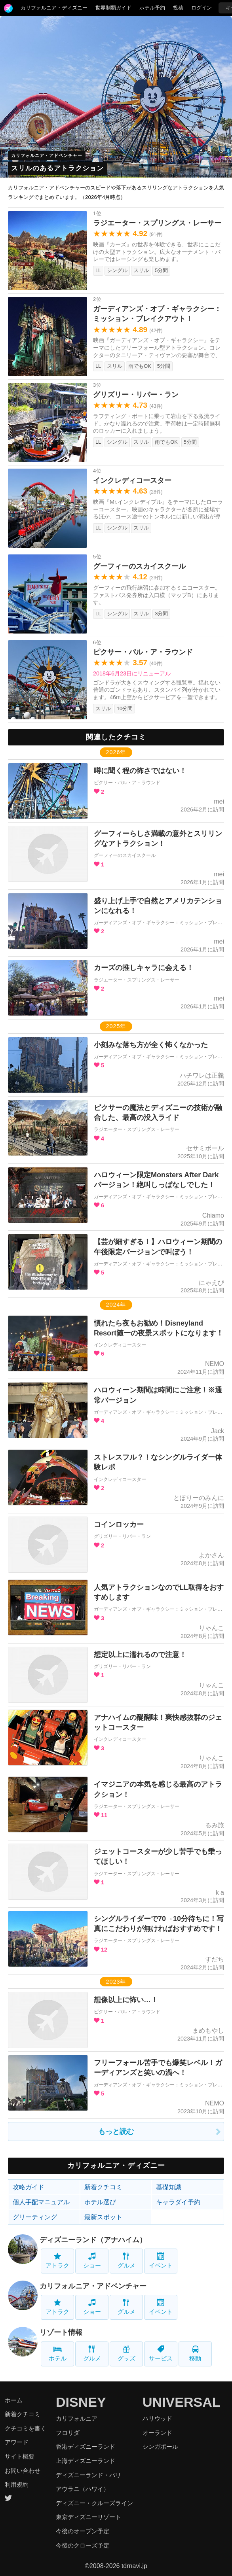 The width and height of the screenshot is (232, 2576). What do you see at coordinates (22, 2470) in the screenshot?
I see `お問い合わせ` at bounding box center [22, 2470].